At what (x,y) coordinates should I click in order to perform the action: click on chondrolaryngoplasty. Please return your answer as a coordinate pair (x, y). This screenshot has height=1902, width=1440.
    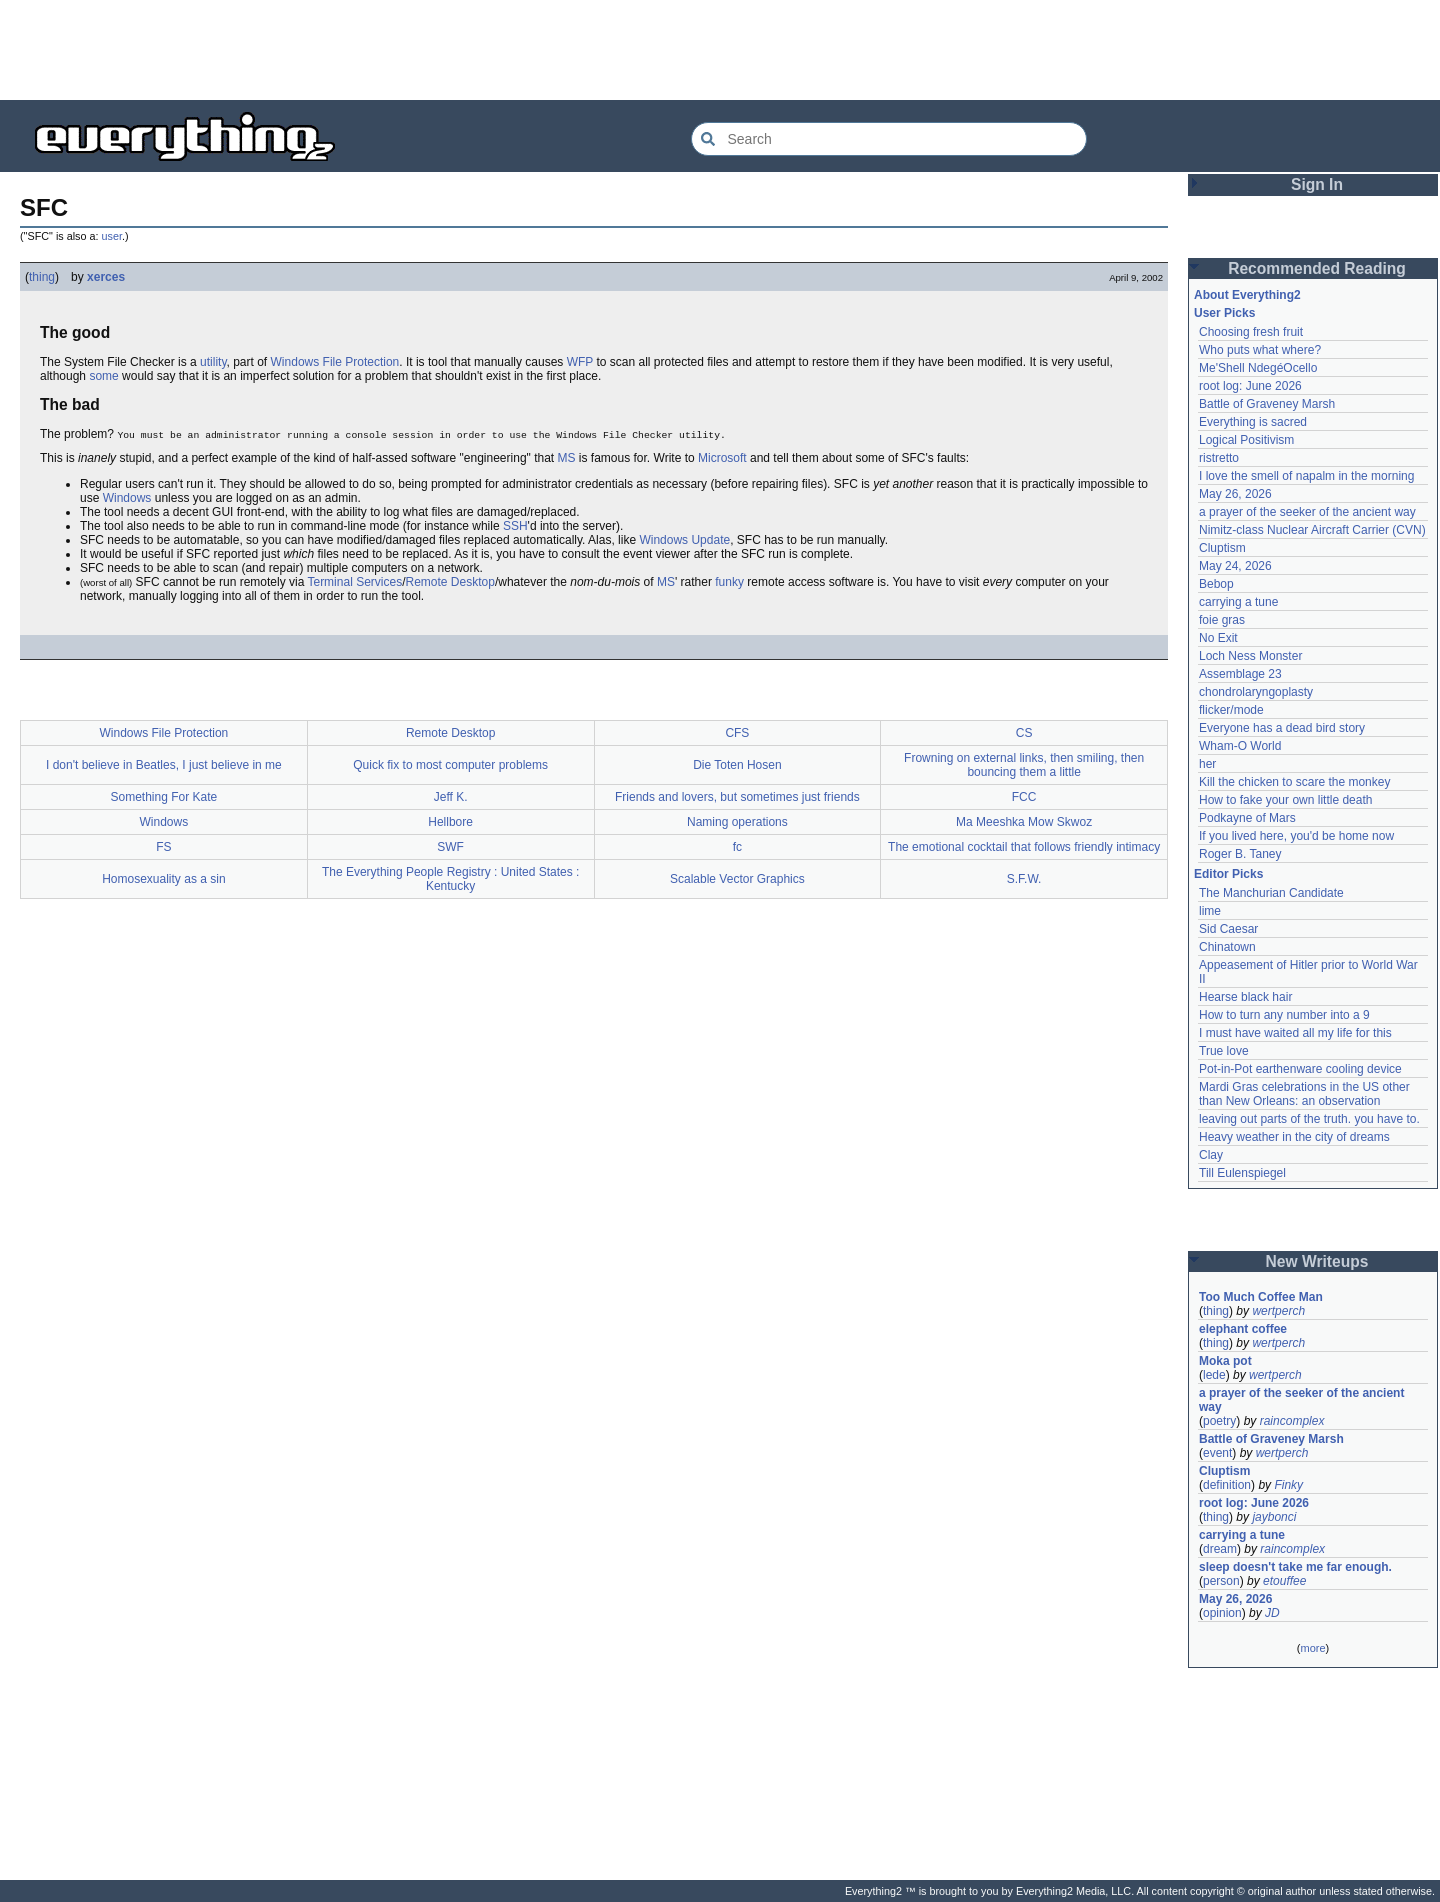
    Looking at the image, I should click on (1256, 692).